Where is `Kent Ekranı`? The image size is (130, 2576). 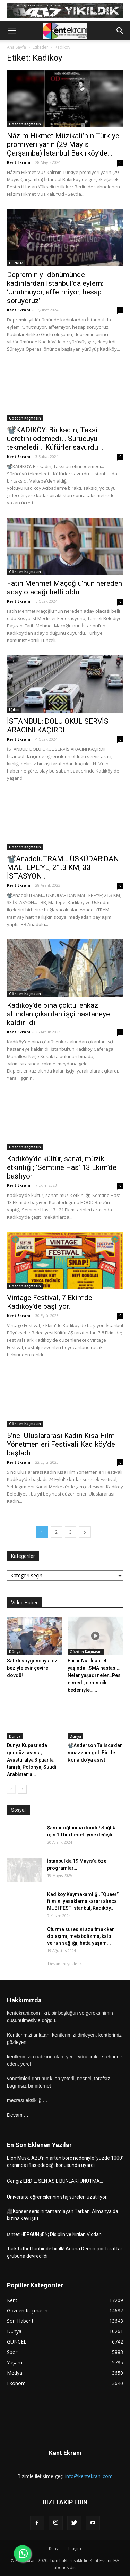 Kent Ekranı is located at coordinates (19, 162).